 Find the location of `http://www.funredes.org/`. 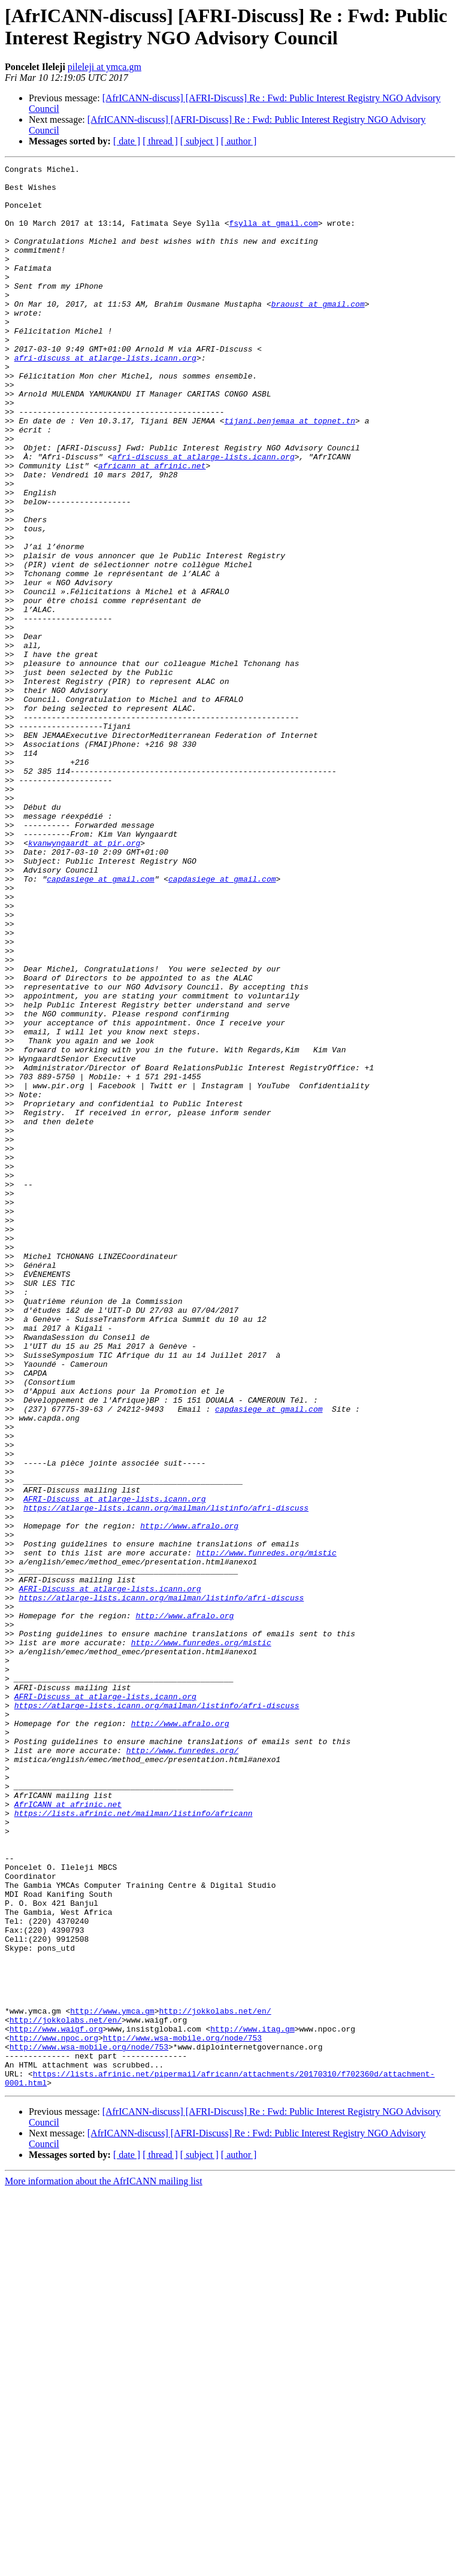

http://www.funredes.org/ is located at coordinates (182, 2068).